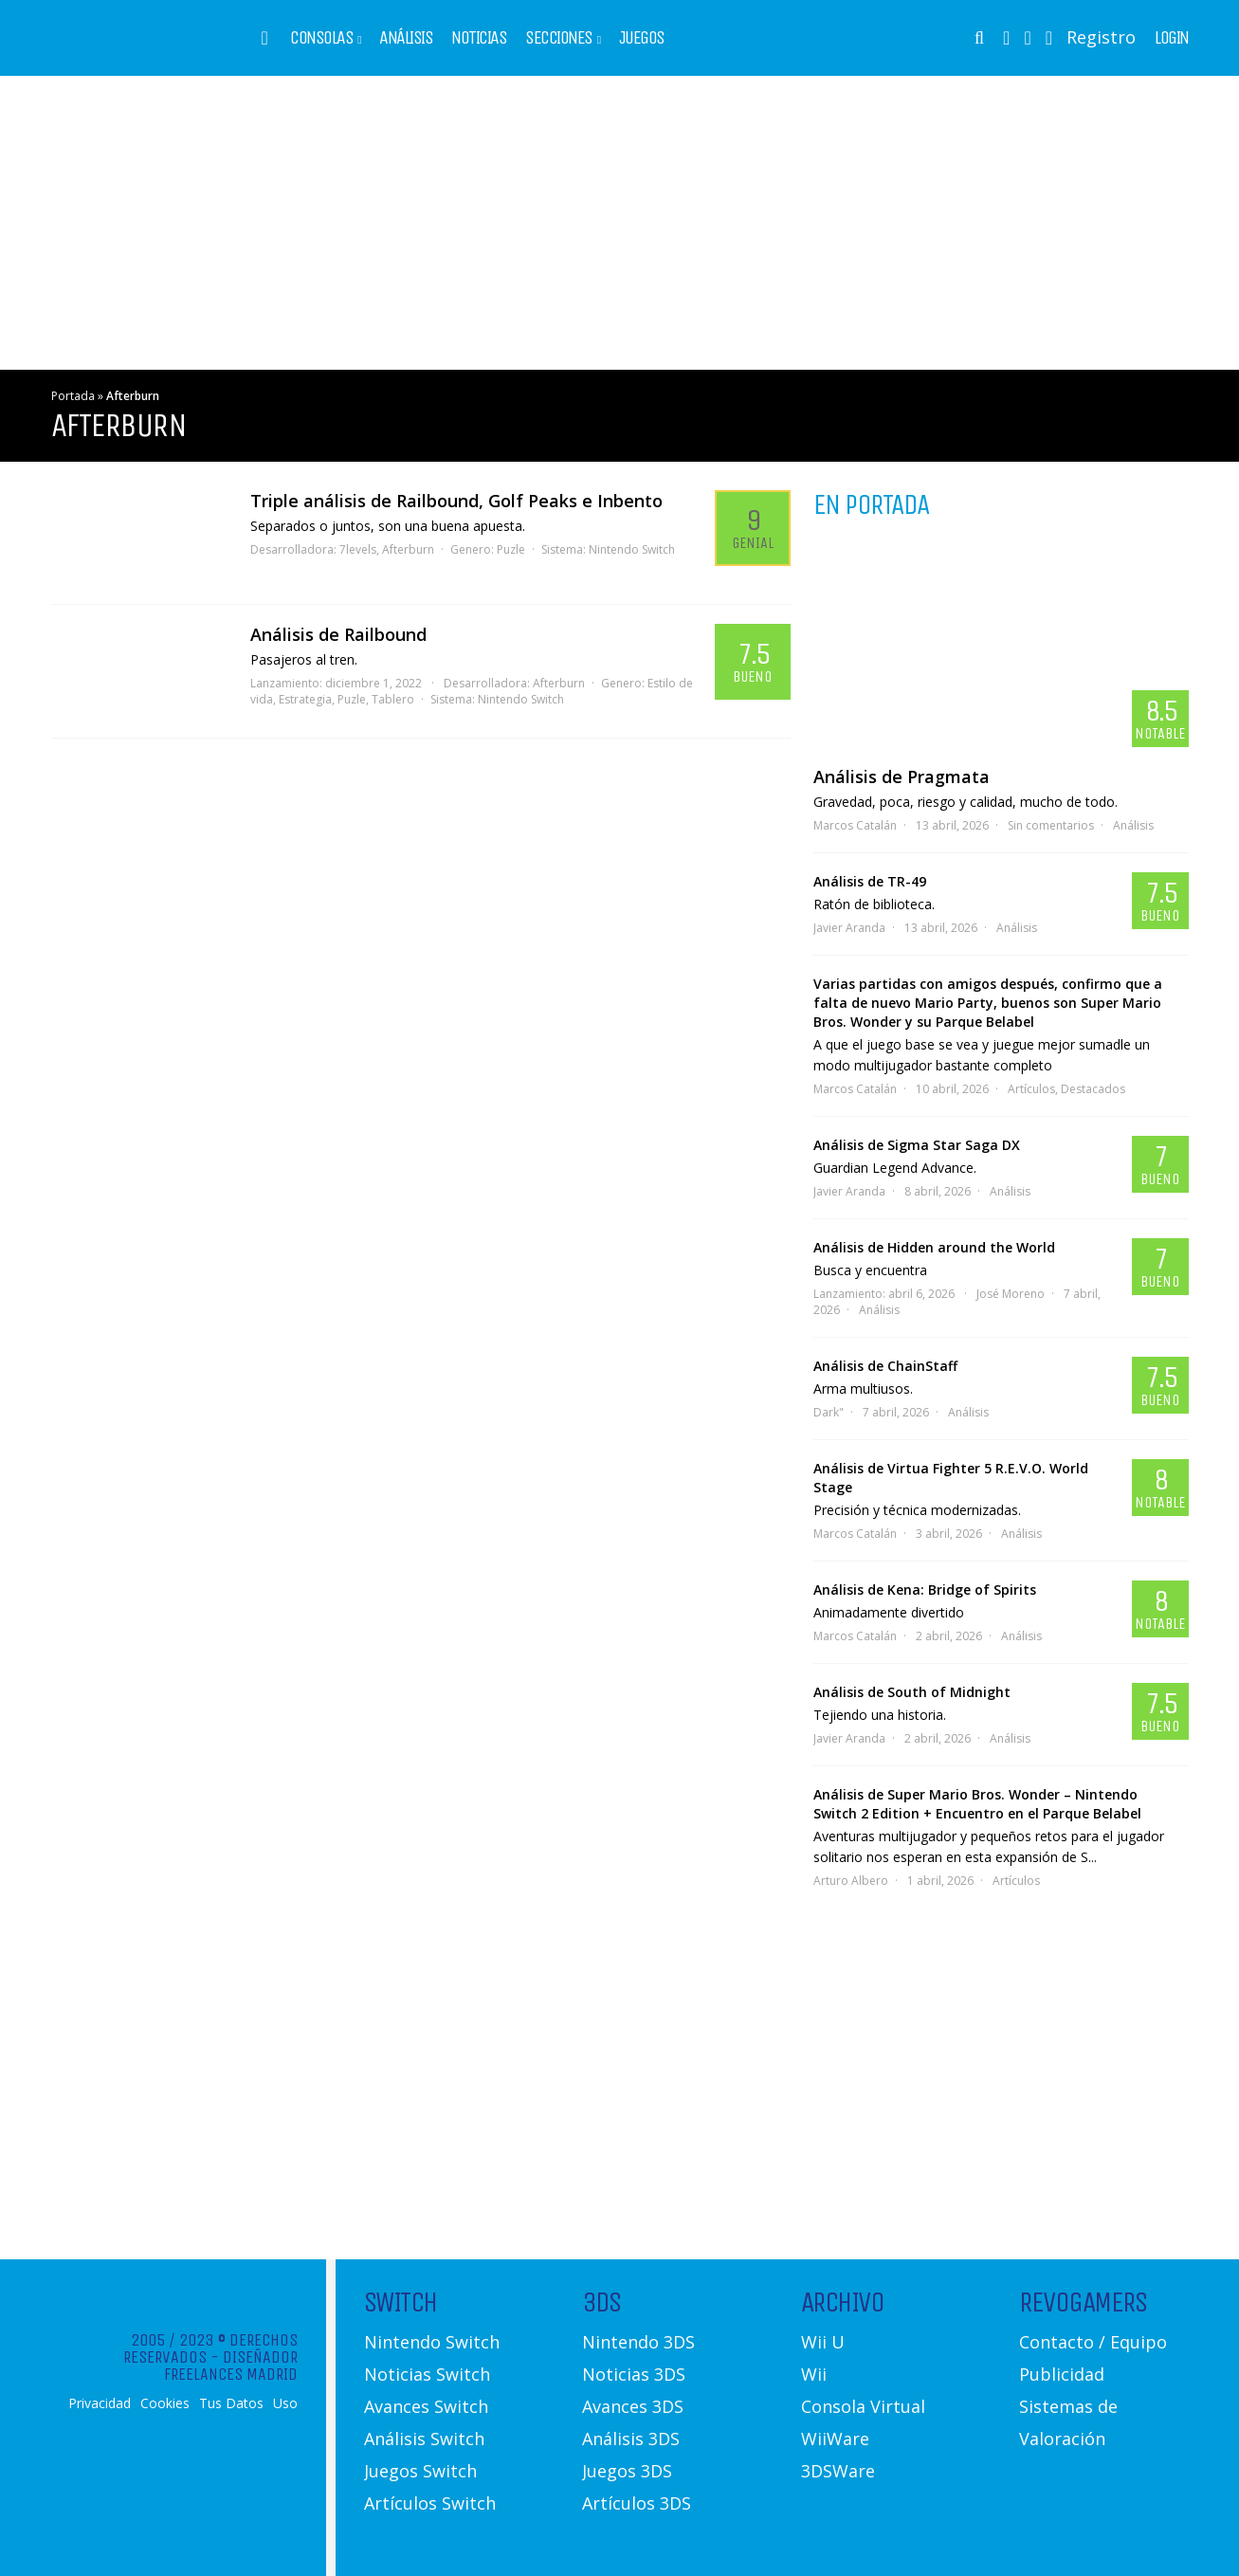 This screenshot has width=1239, height=2576. What do you see at coordinates (850, 1881) in the screenshot?
I see `Arturo Albero` at bounding box center [850, 1881].